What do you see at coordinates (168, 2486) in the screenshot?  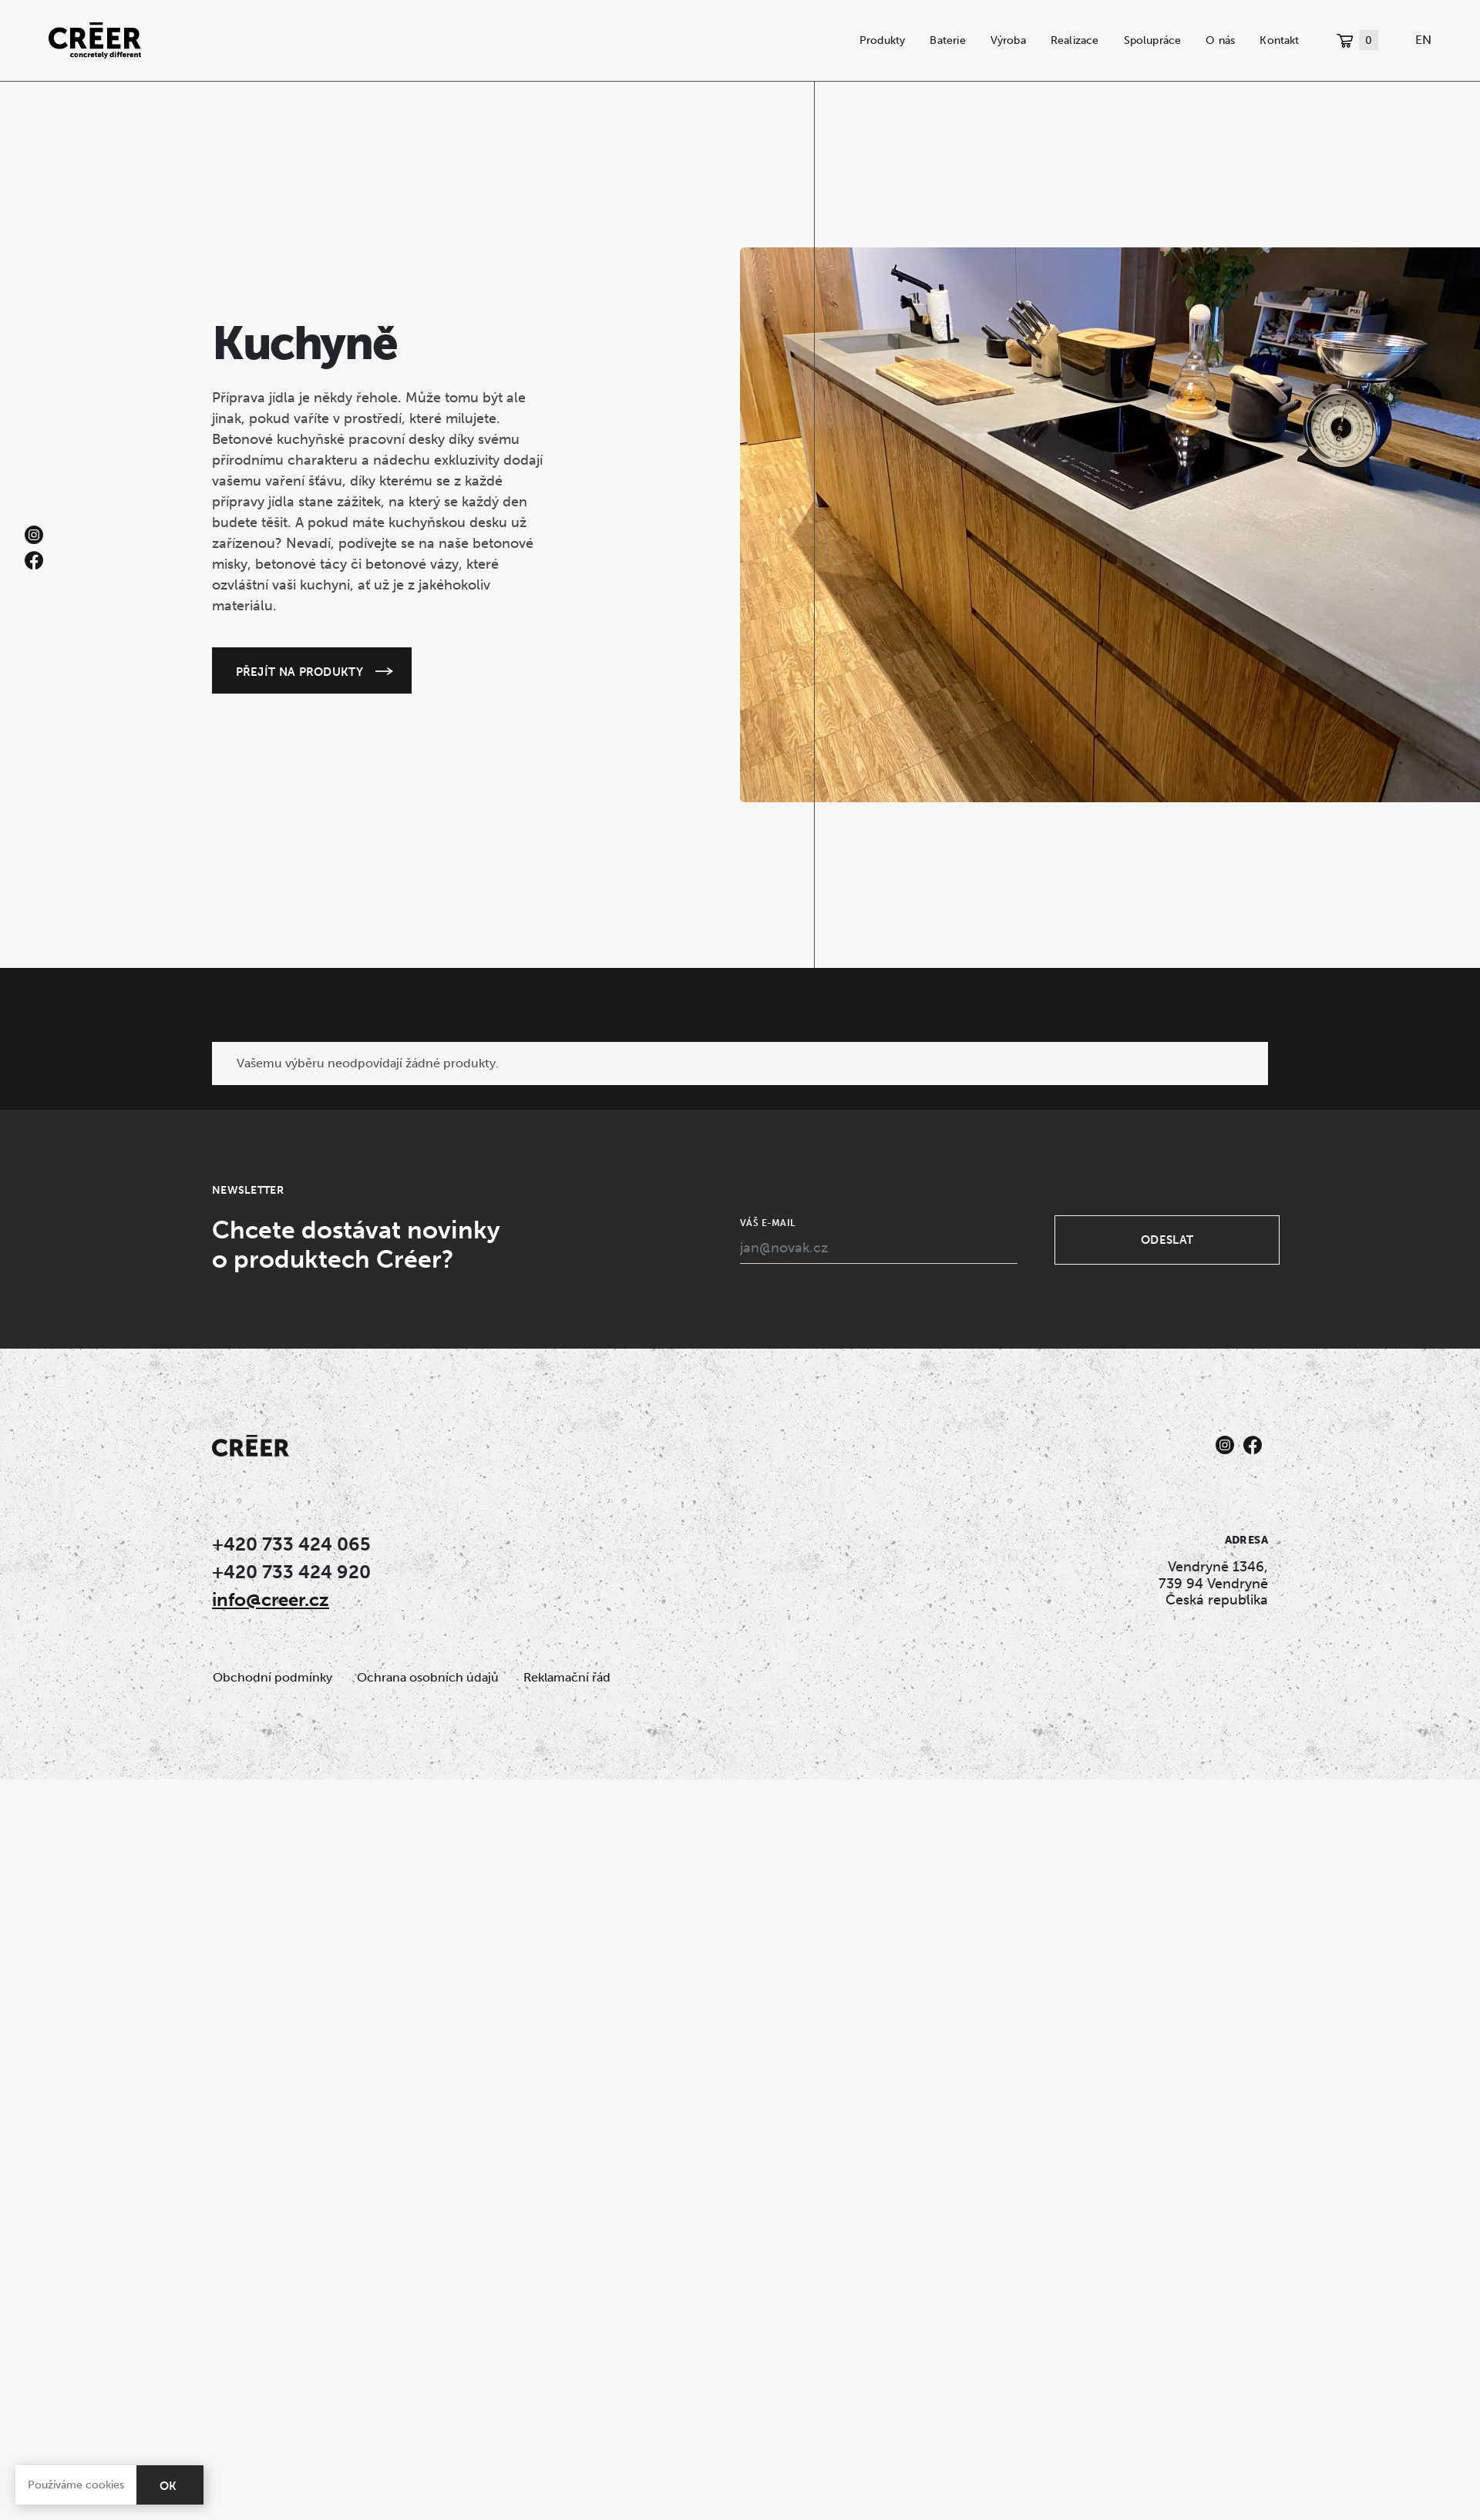 I see `OK` at bounding box center [168, 2486].